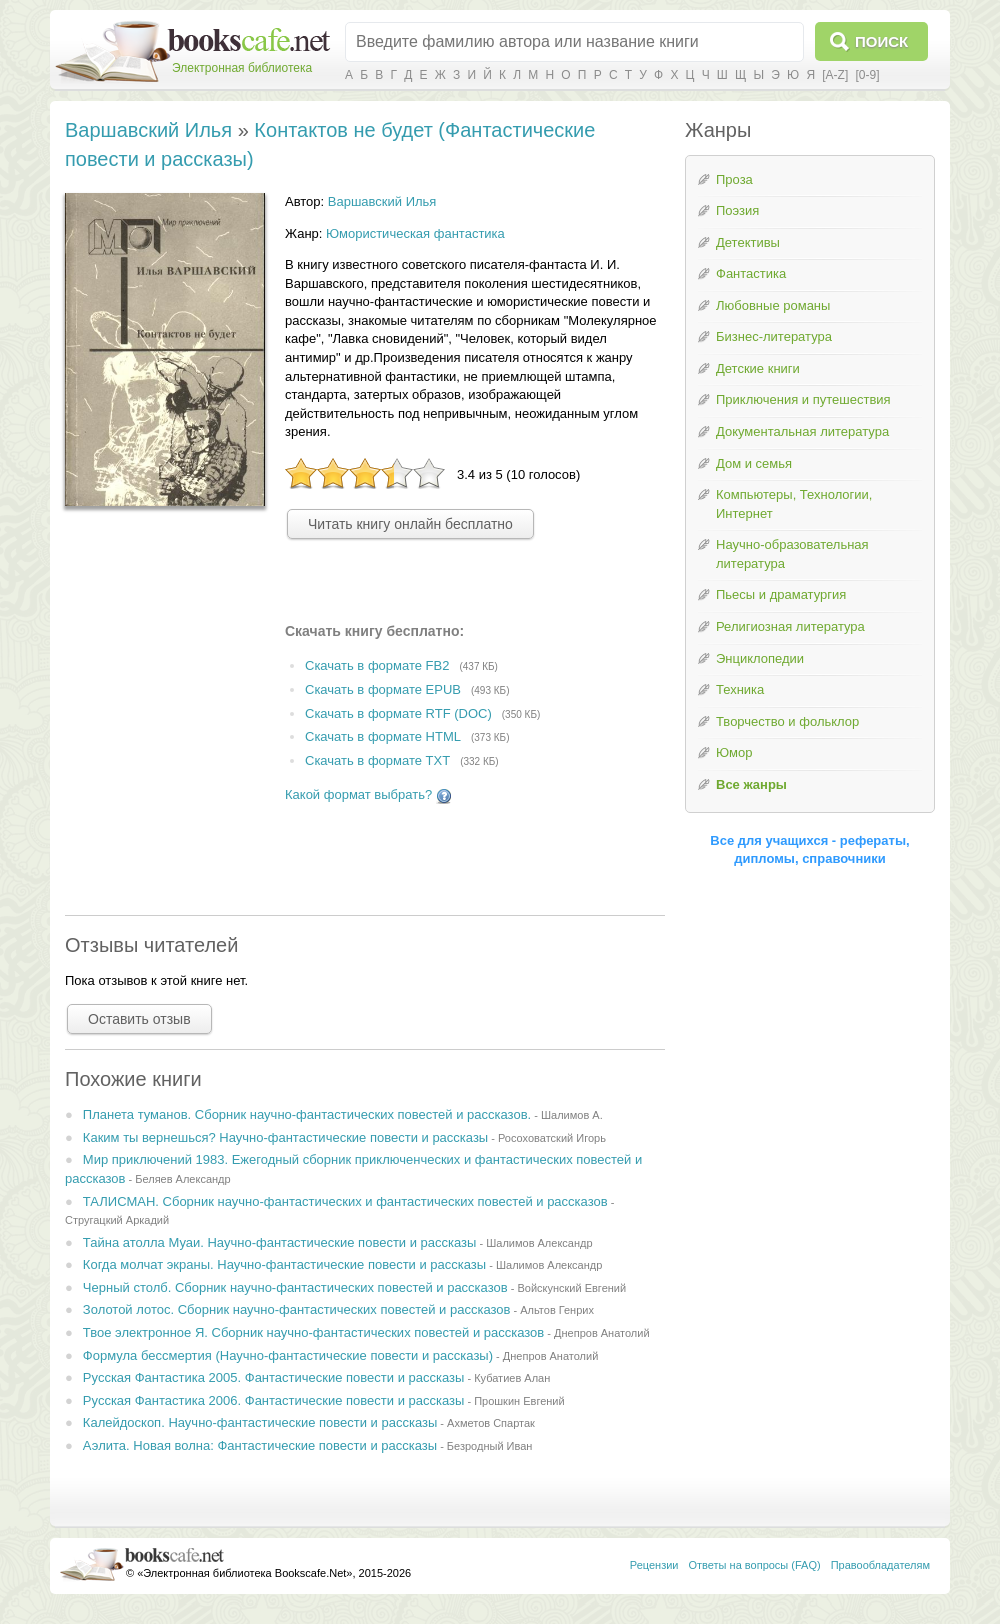 The height and width of the screenshot is (1624, 1000). Describe the element at coordinates (755, 1565) in the screenshot. I see `Ответы на вопросы (FAQ)` at that location.